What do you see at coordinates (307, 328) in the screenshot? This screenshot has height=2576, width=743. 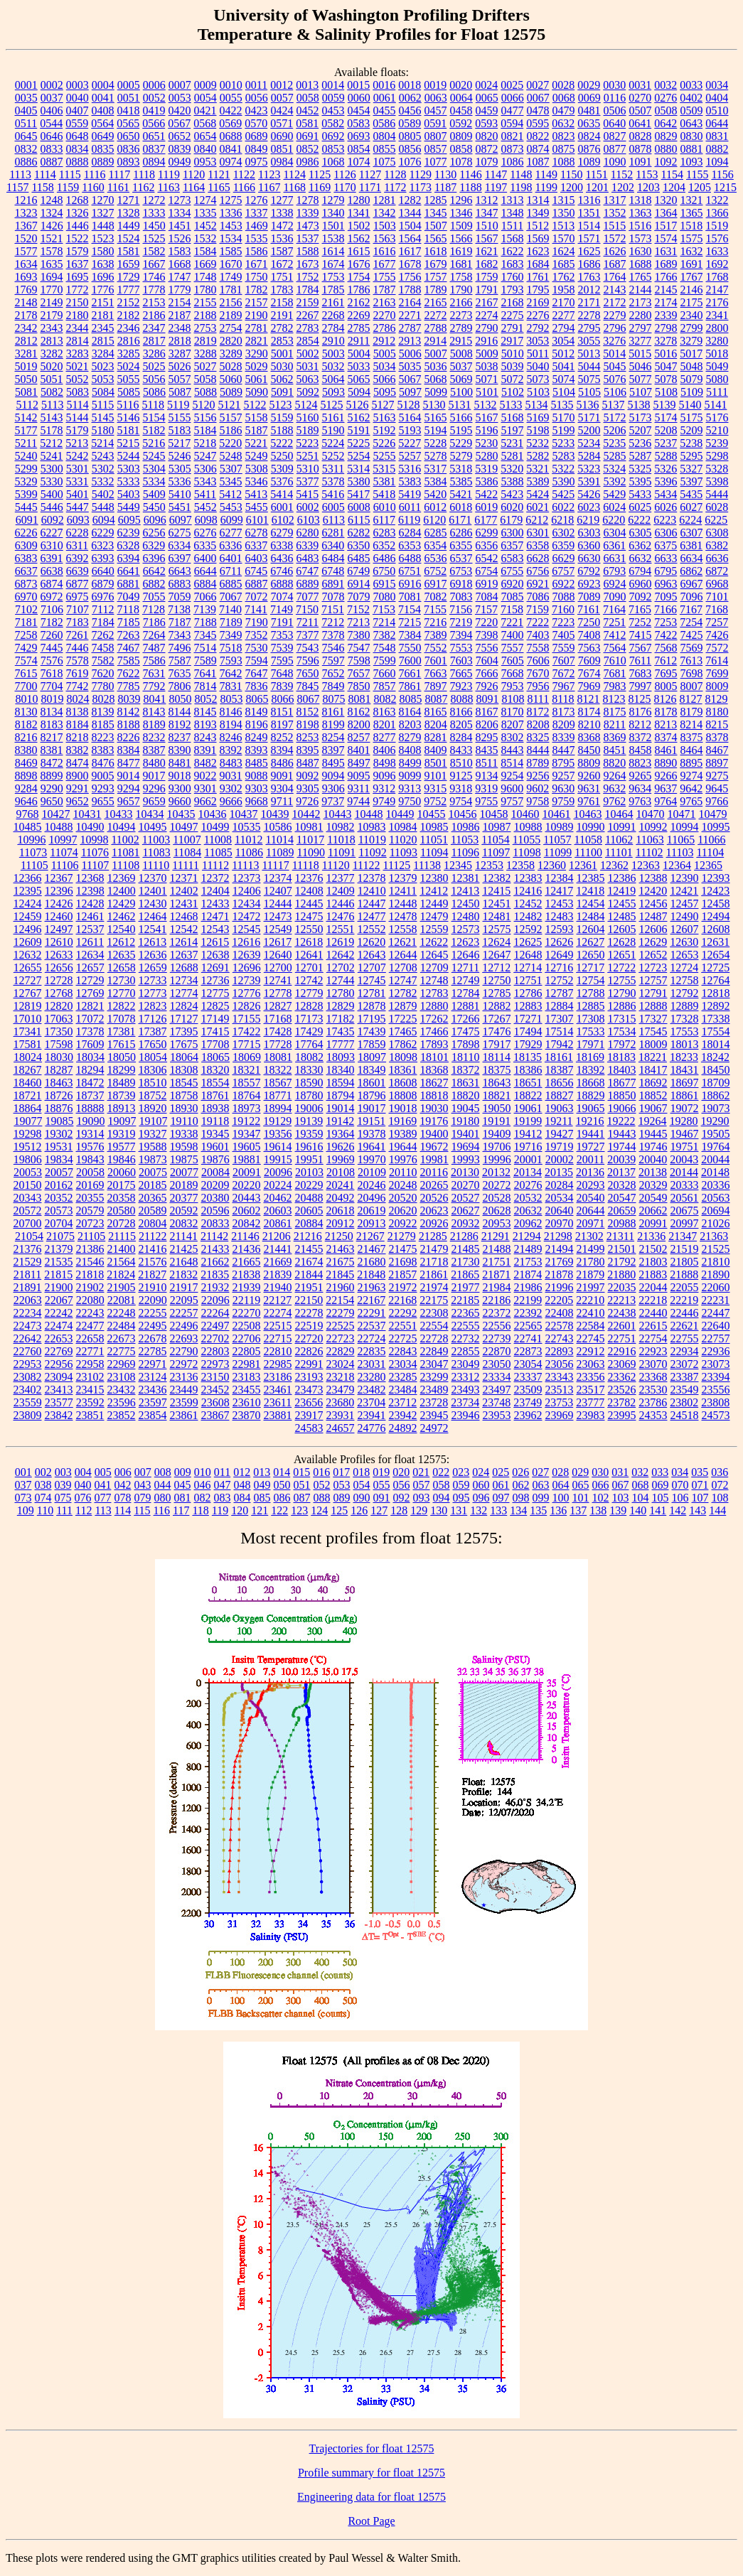 I see `2783` at bounding box center [307, 328].